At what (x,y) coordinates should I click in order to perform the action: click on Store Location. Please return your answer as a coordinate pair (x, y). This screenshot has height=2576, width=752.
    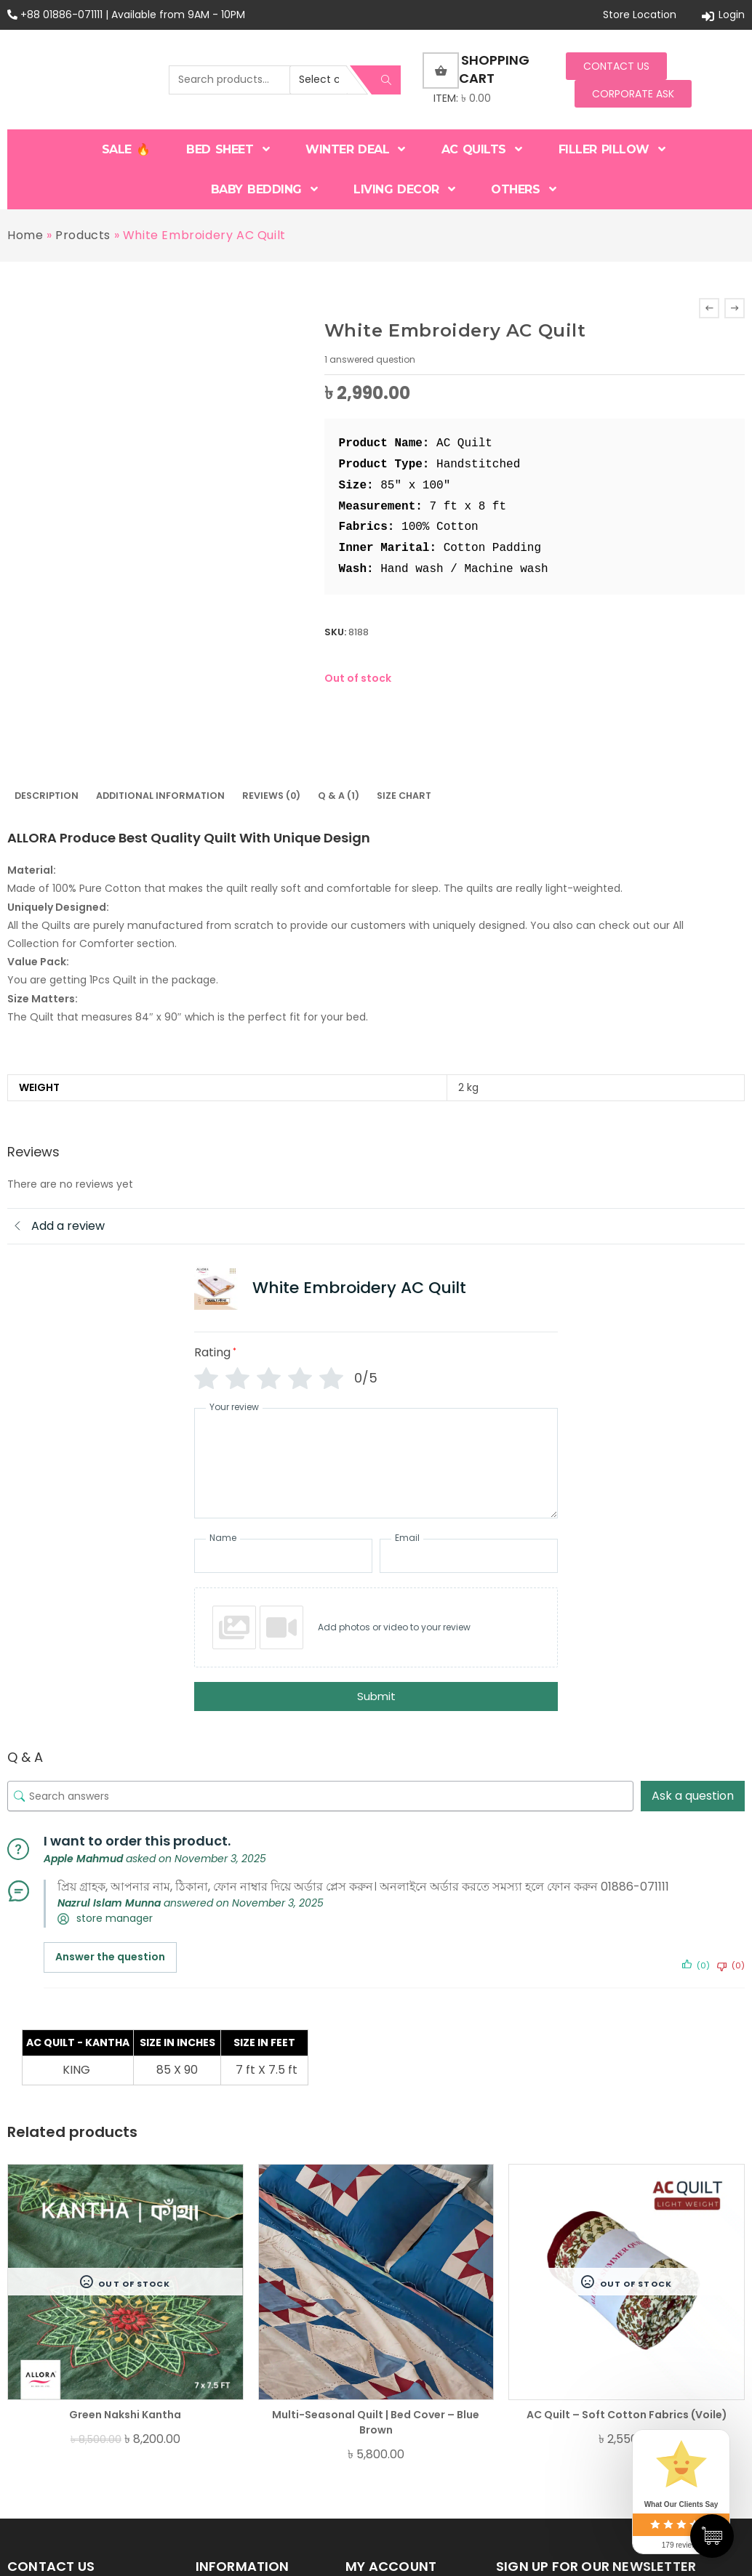
    Looking at the image, I should click on (639, 14).